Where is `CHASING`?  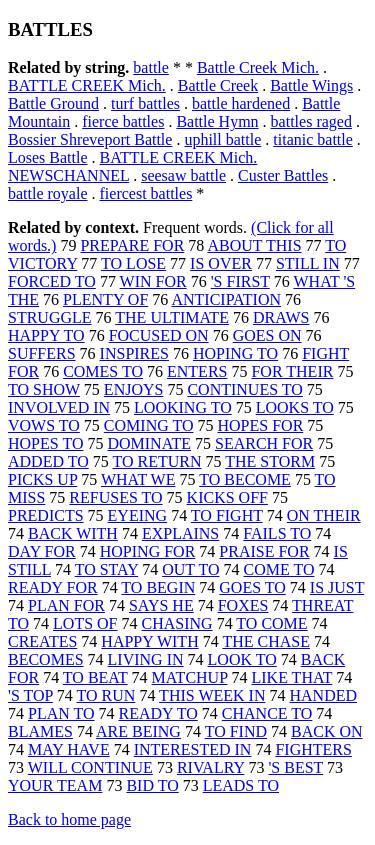
CHASING is located at coordinates (177, 623).